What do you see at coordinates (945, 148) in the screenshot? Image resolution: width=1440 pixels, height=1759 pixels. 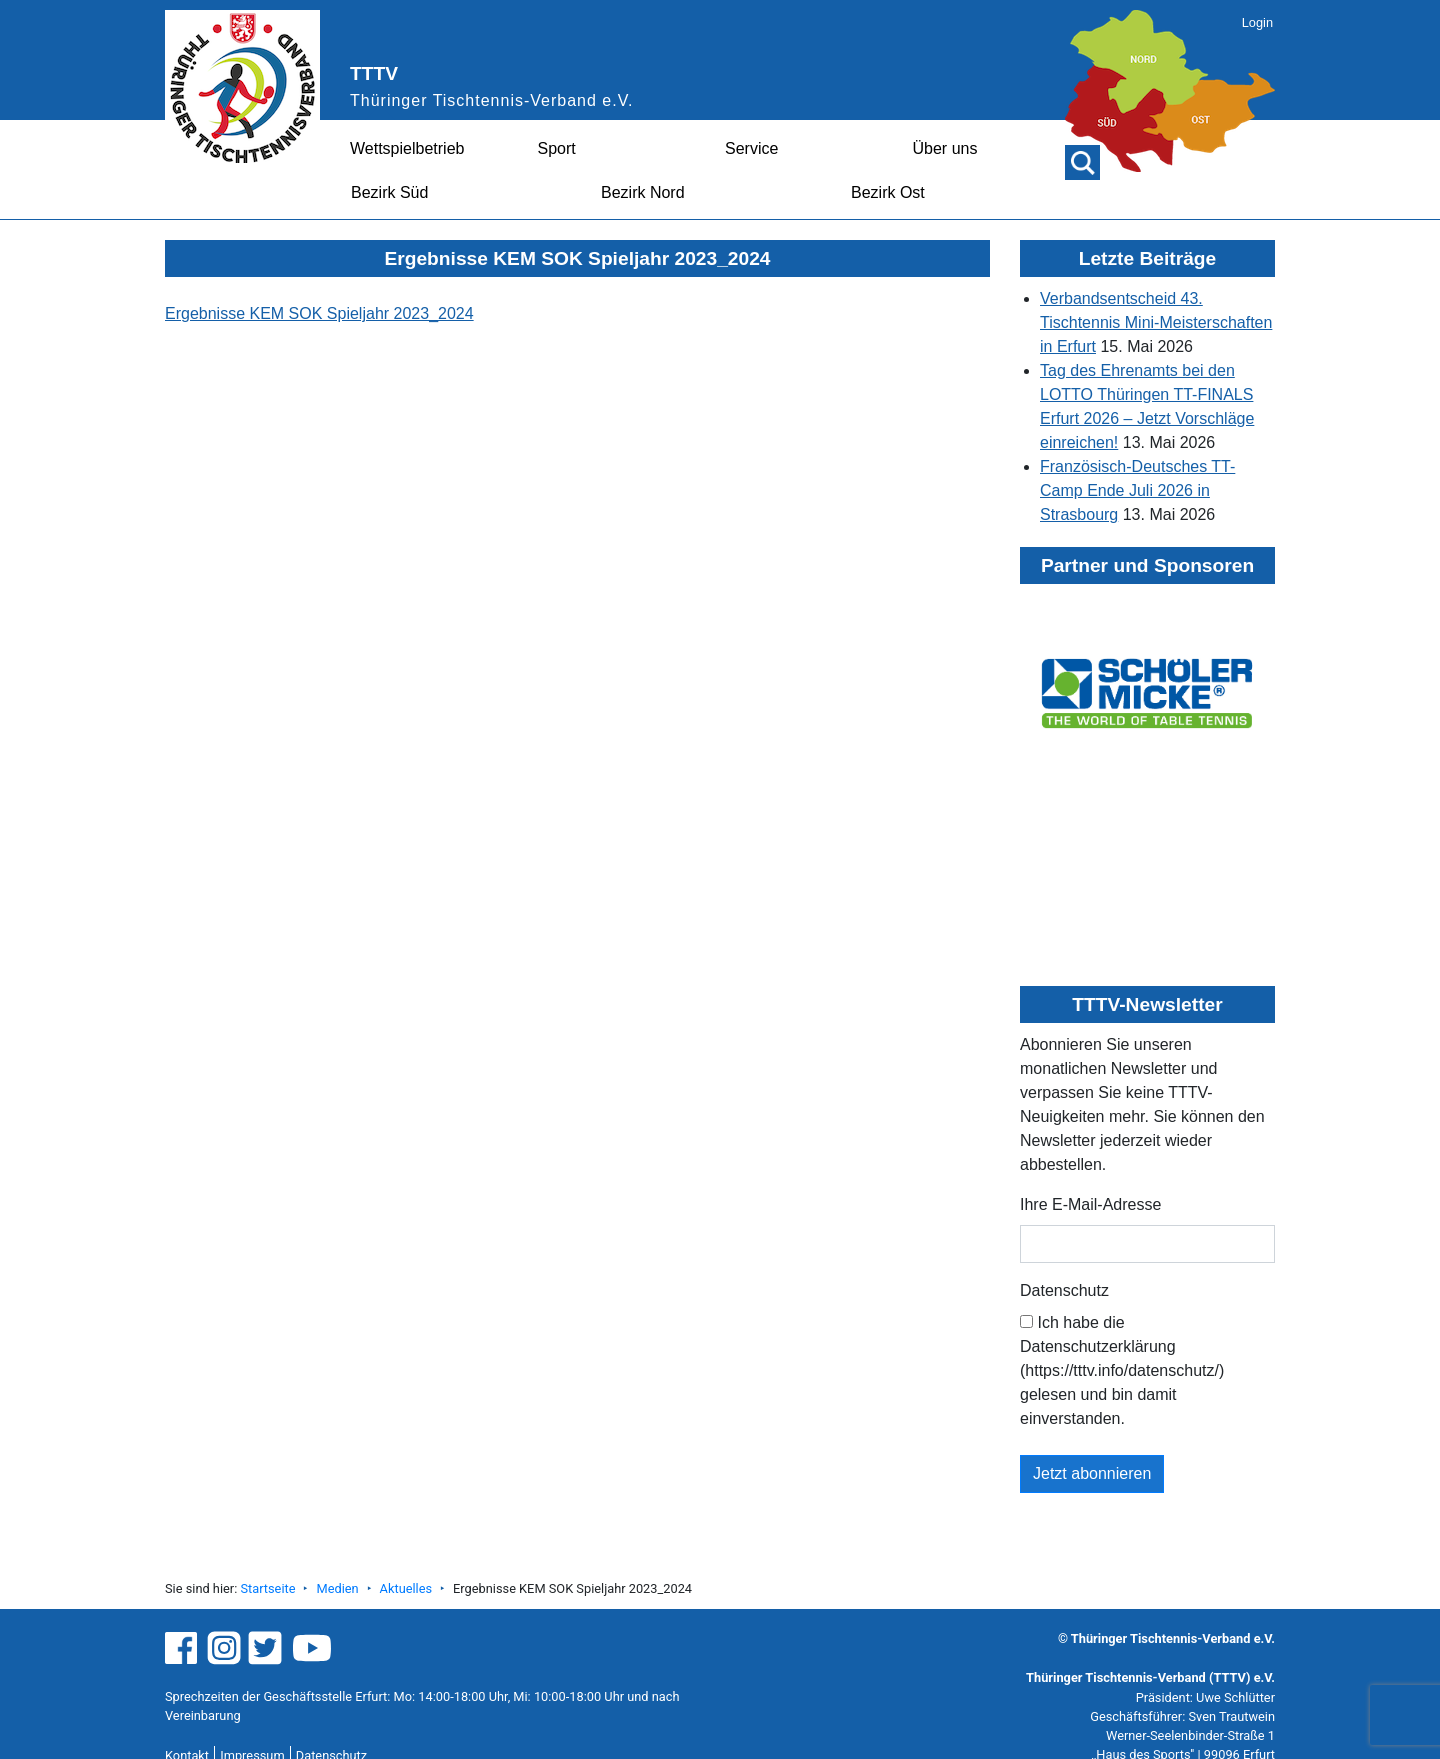 I see `Über uns` at bounding box center [945, 148].